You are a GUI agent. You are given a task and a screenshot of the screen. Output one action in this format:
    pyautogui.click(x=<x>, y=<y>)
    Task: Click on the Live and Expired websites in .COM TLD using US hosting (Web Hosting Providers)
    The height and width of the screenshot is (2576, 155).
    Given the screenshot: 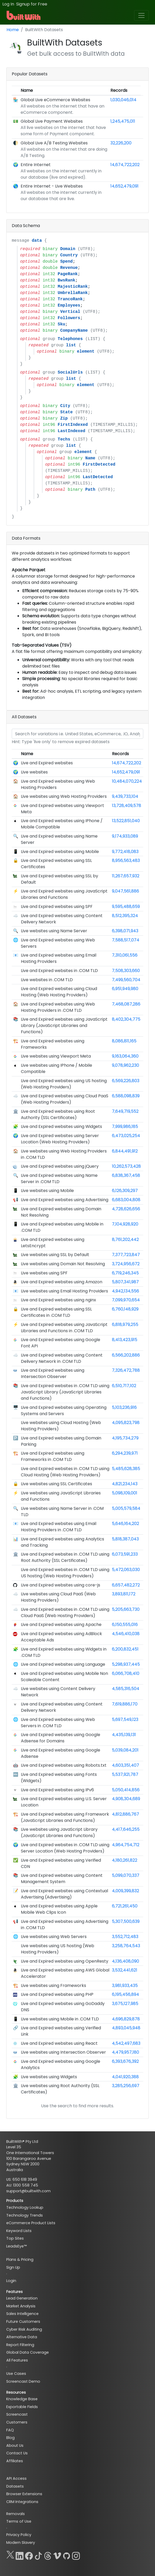 What is the action you would take?
    pyautogui.click(x=65, y=1573)
    